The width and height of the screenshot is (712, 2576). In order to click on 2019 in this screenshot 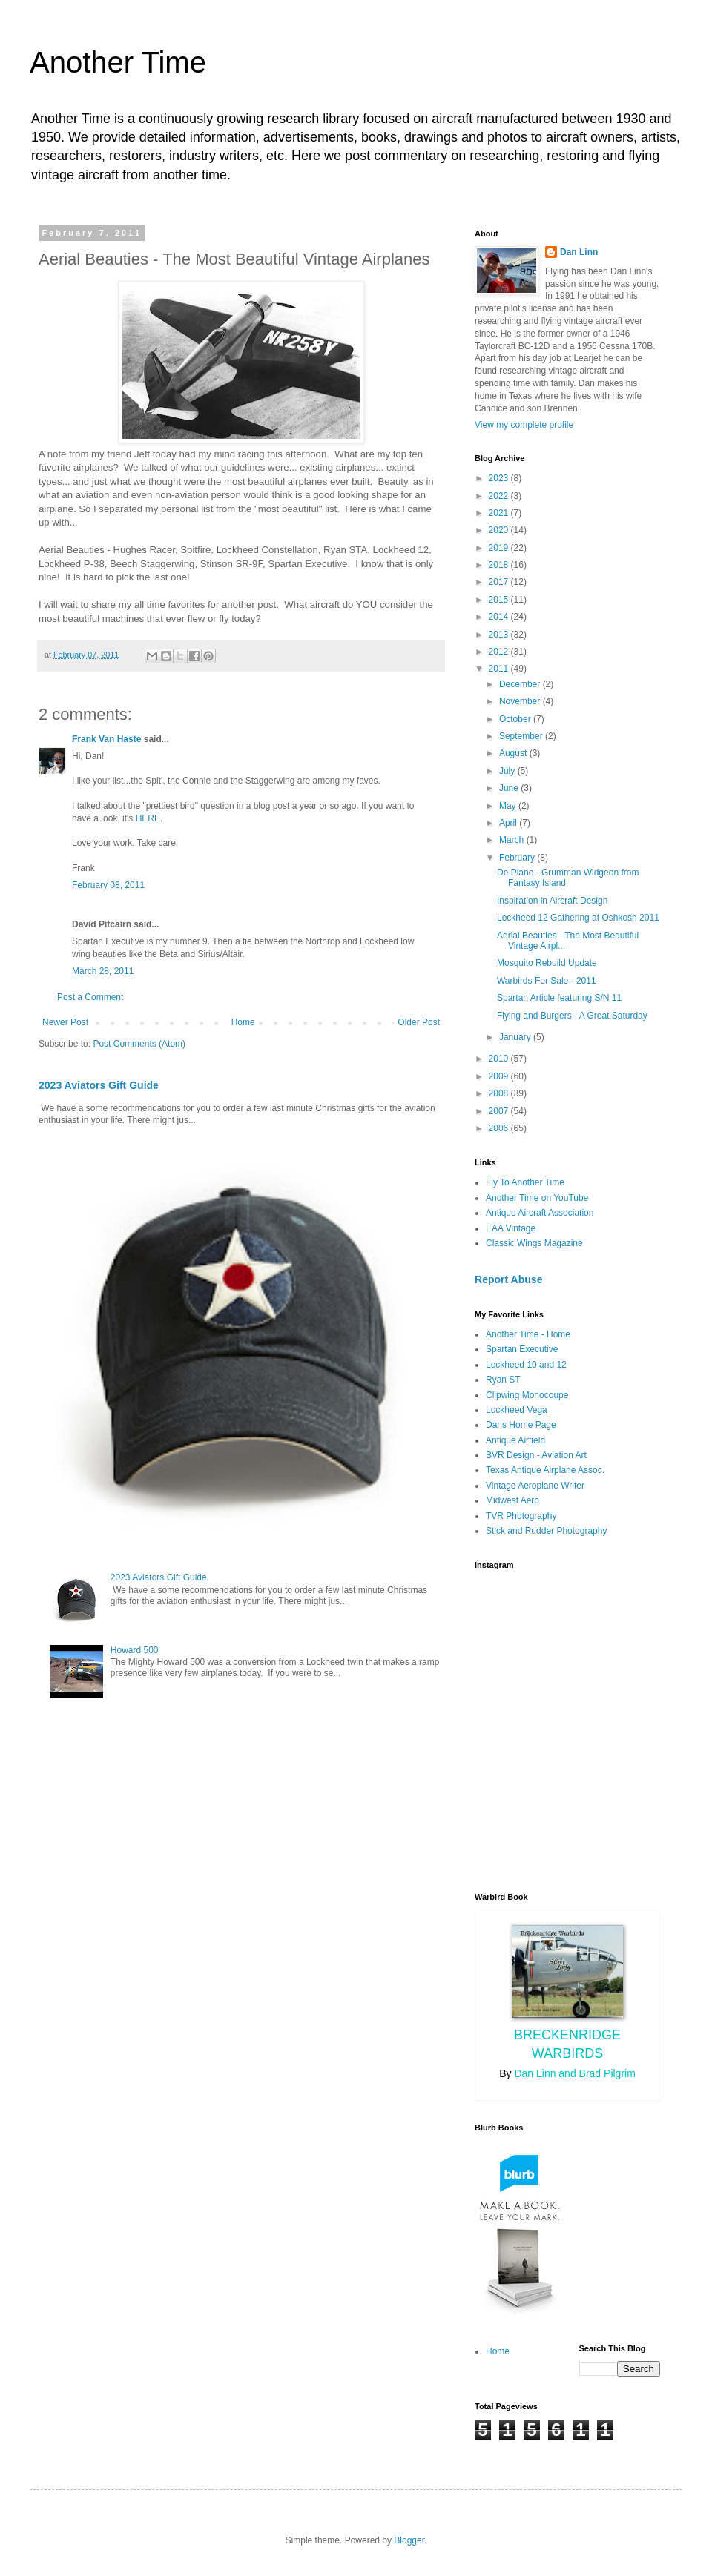, I will do `click(500, 548)`.